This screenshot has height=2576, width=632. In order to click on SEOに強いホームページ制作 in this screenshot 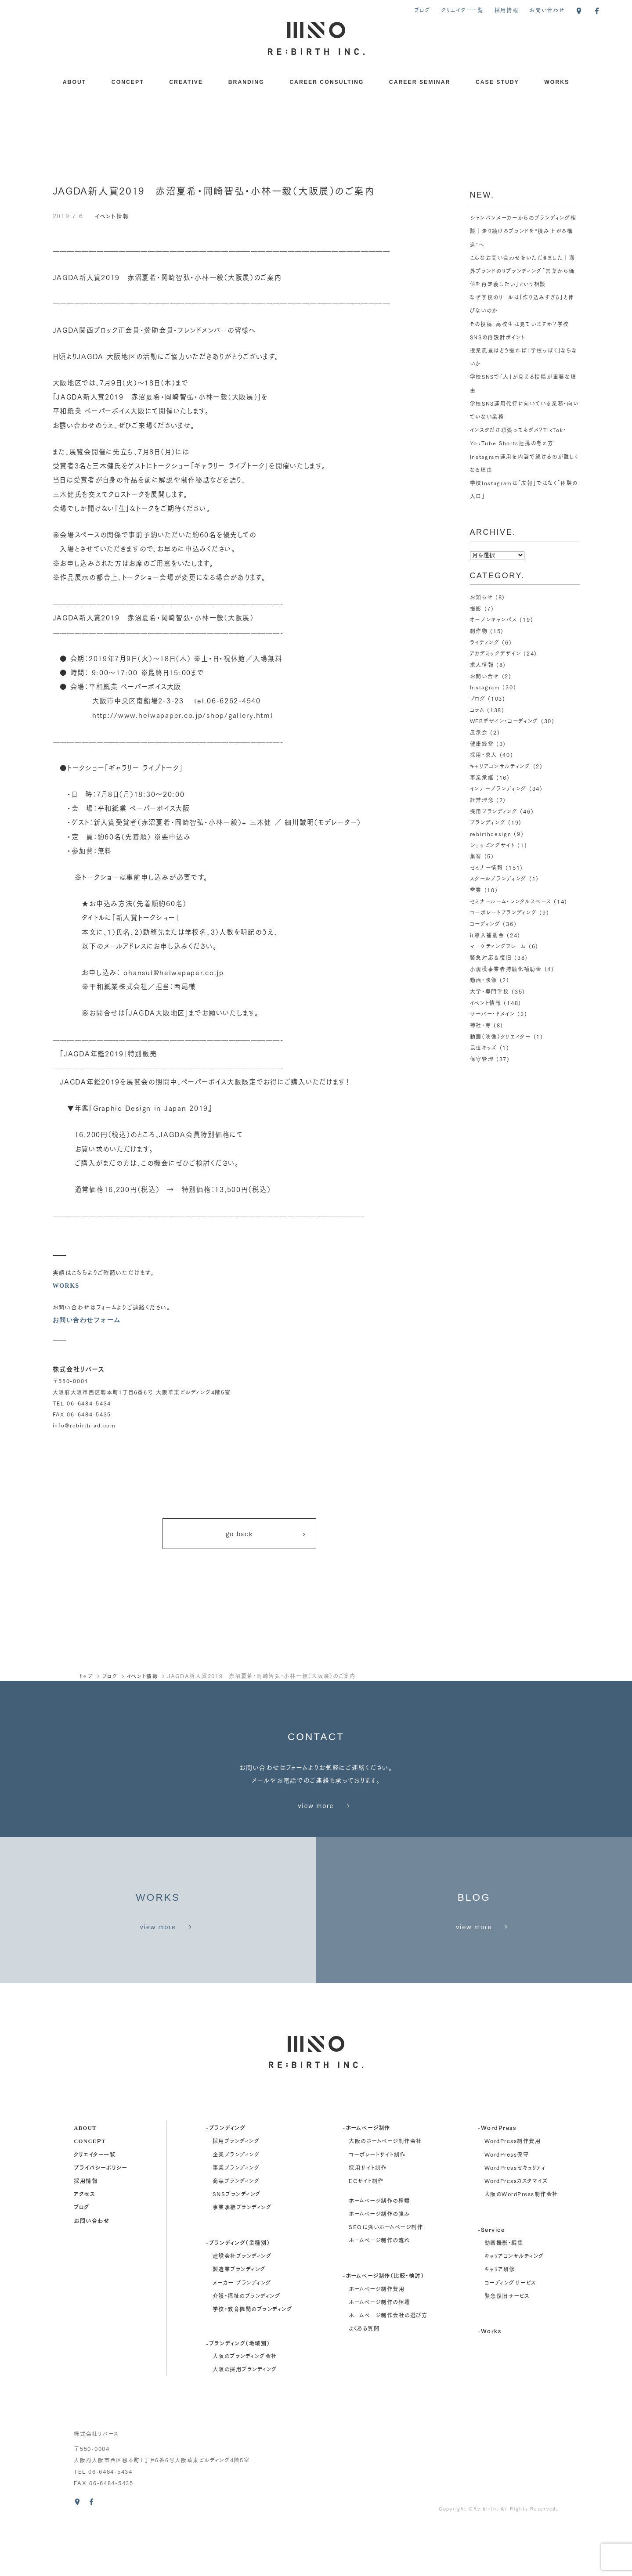, I will do `click(386, 2277)`.